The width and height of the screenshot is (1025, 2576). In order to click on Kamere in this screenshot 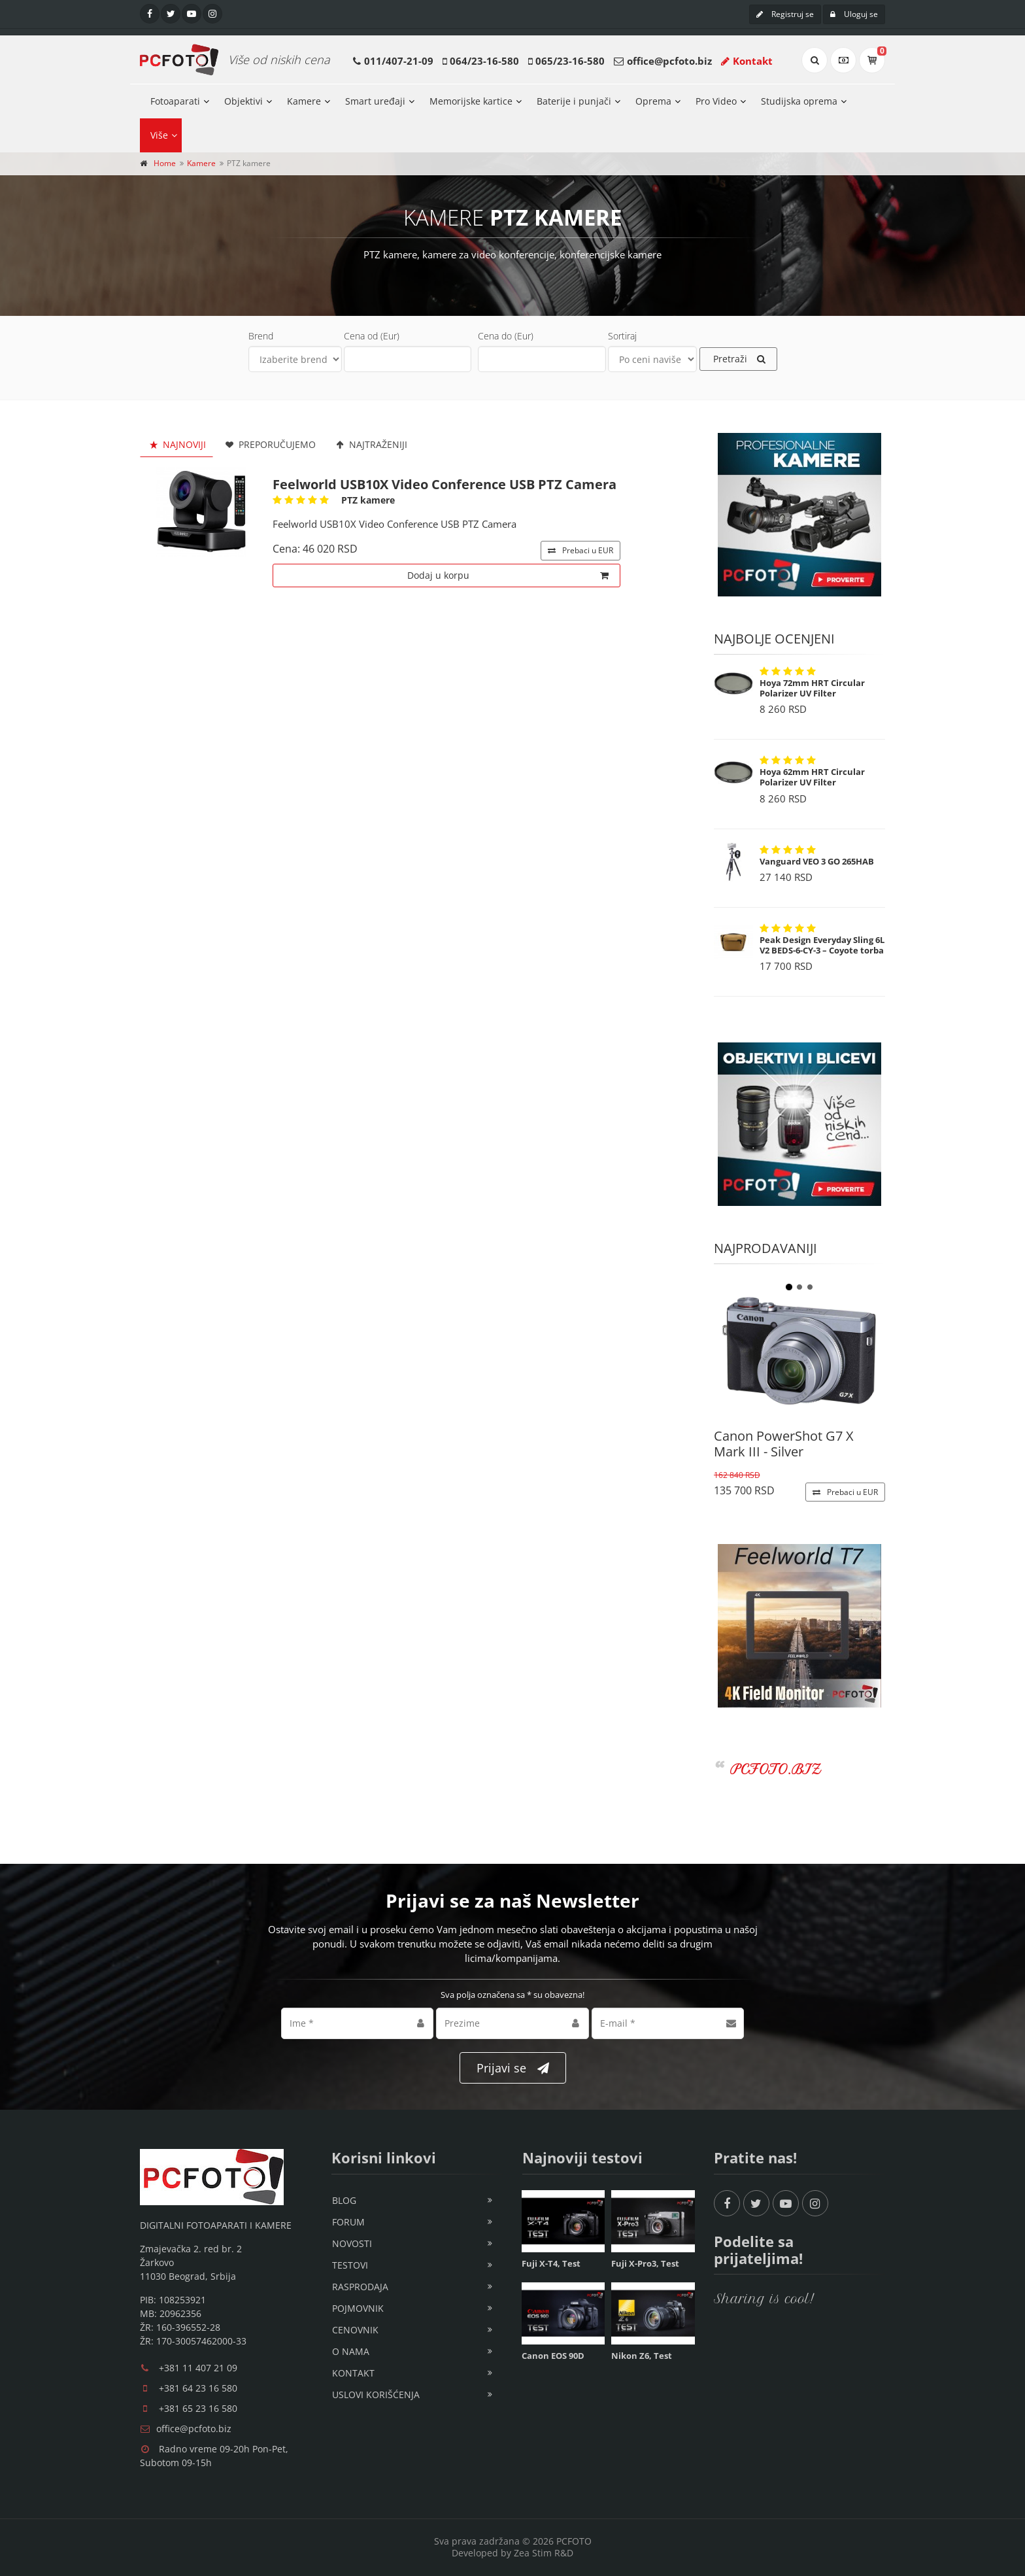, I will do `click(304, 101)`.